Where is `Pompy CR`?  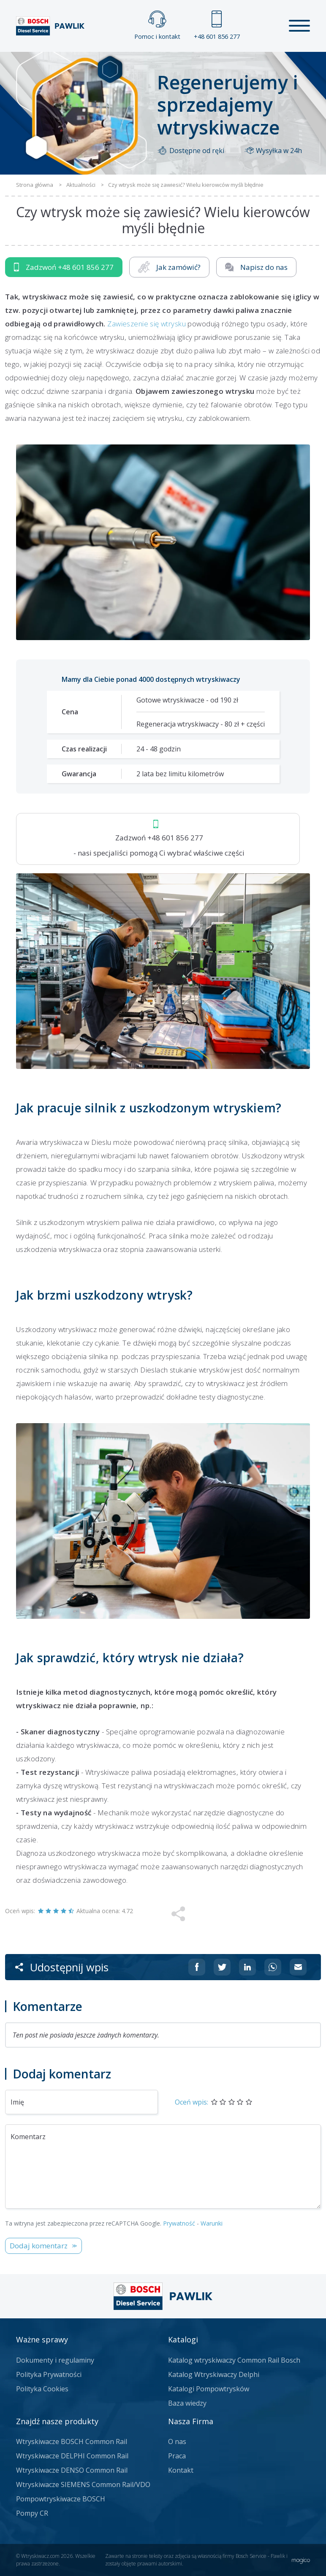
Pompy CR is located at coordinates (32, 2513).